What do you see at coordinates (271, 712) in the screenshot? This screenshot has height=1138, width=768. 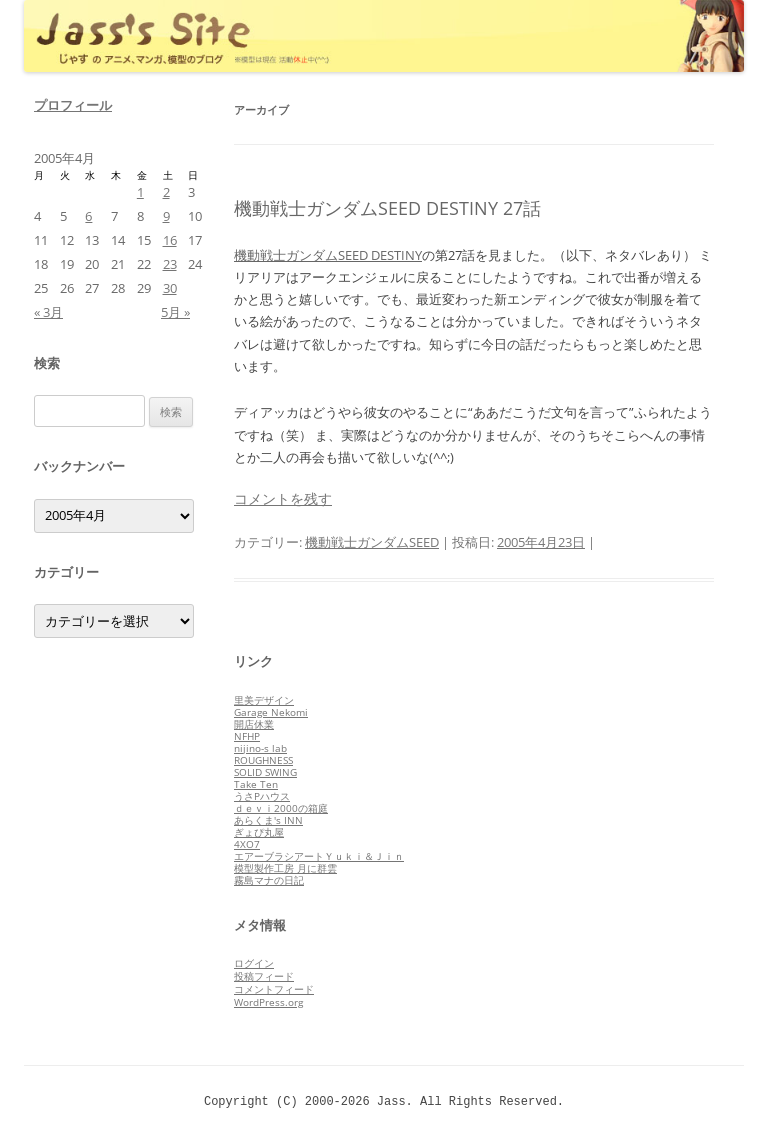 I see `Garage Nekomi` at bounding box center [271, 712].